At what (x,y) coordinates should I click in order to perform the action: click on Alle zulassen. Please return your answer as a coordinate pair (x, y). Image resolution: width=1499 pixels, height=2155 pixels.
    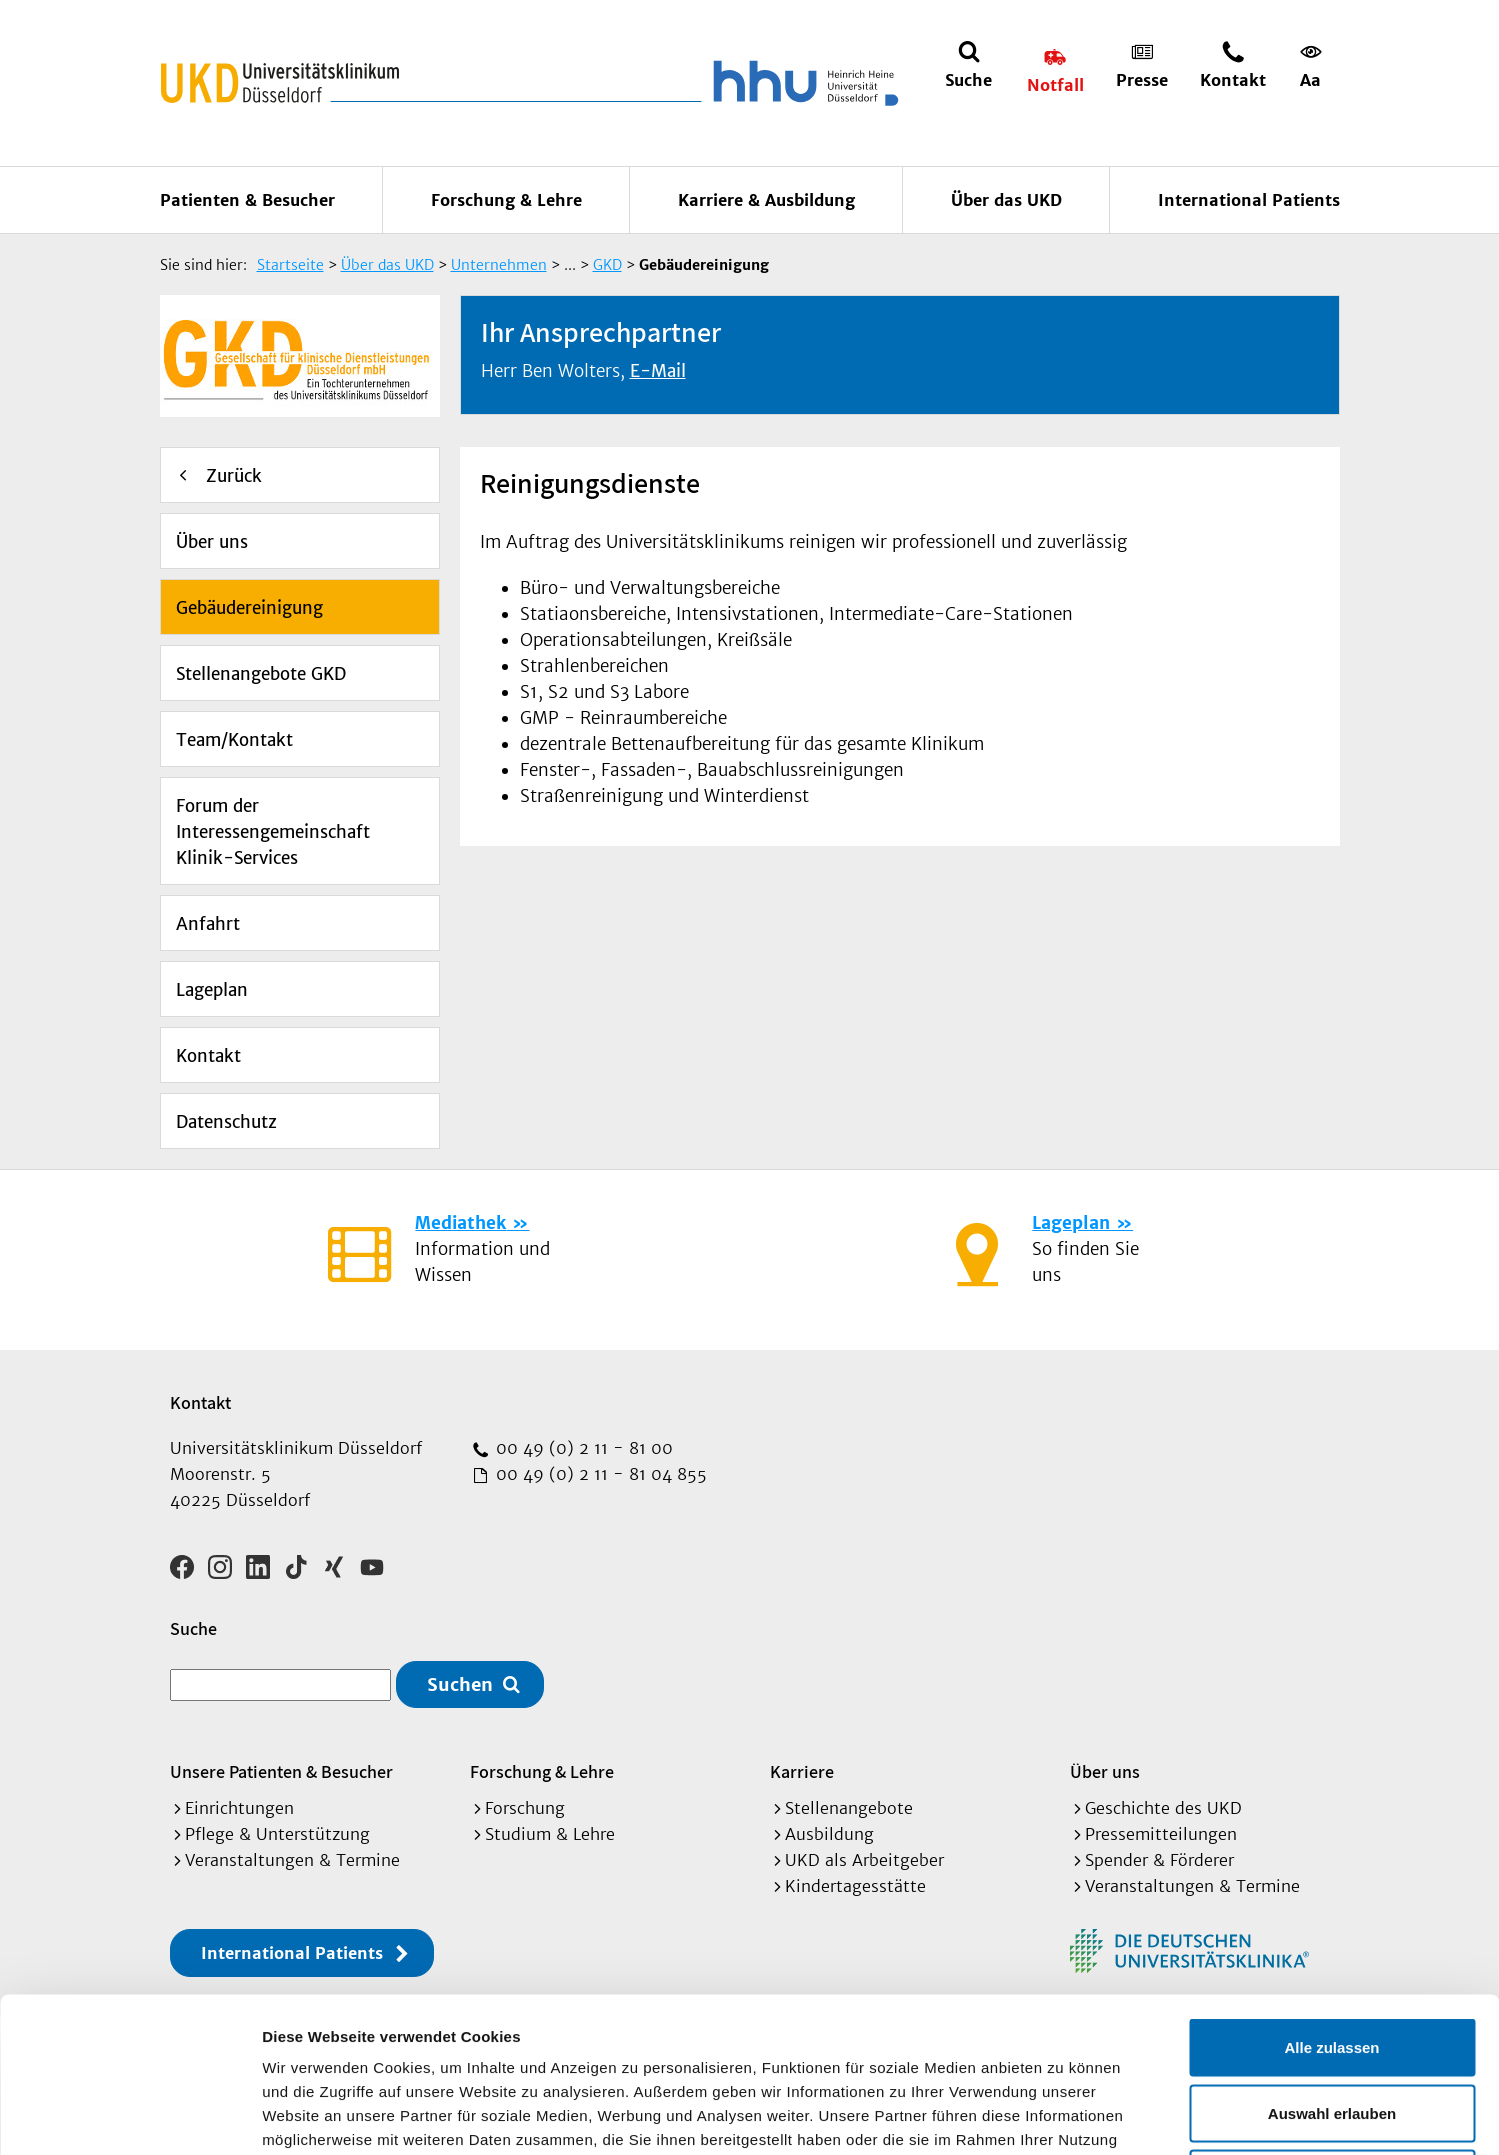
    Looking at the image, I should click on (1331, 1892).